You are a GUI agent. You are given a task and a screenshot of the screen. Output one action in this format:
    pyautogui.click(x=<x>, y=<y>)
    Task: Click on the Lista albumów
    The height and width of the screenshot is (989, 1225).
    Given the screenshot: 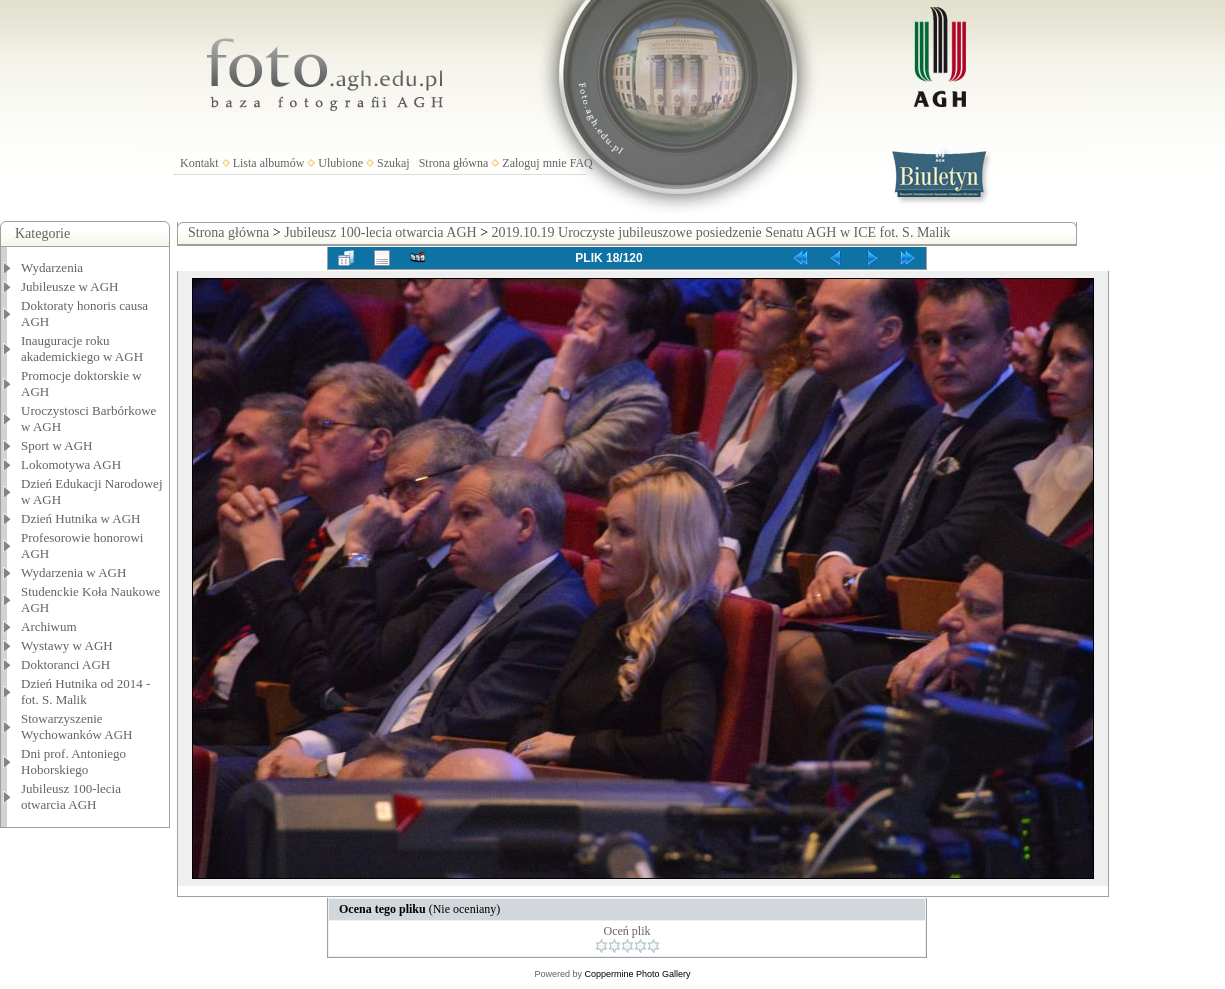 What is the action you would take?
    pyautogui.click(x=269, y=163)
    